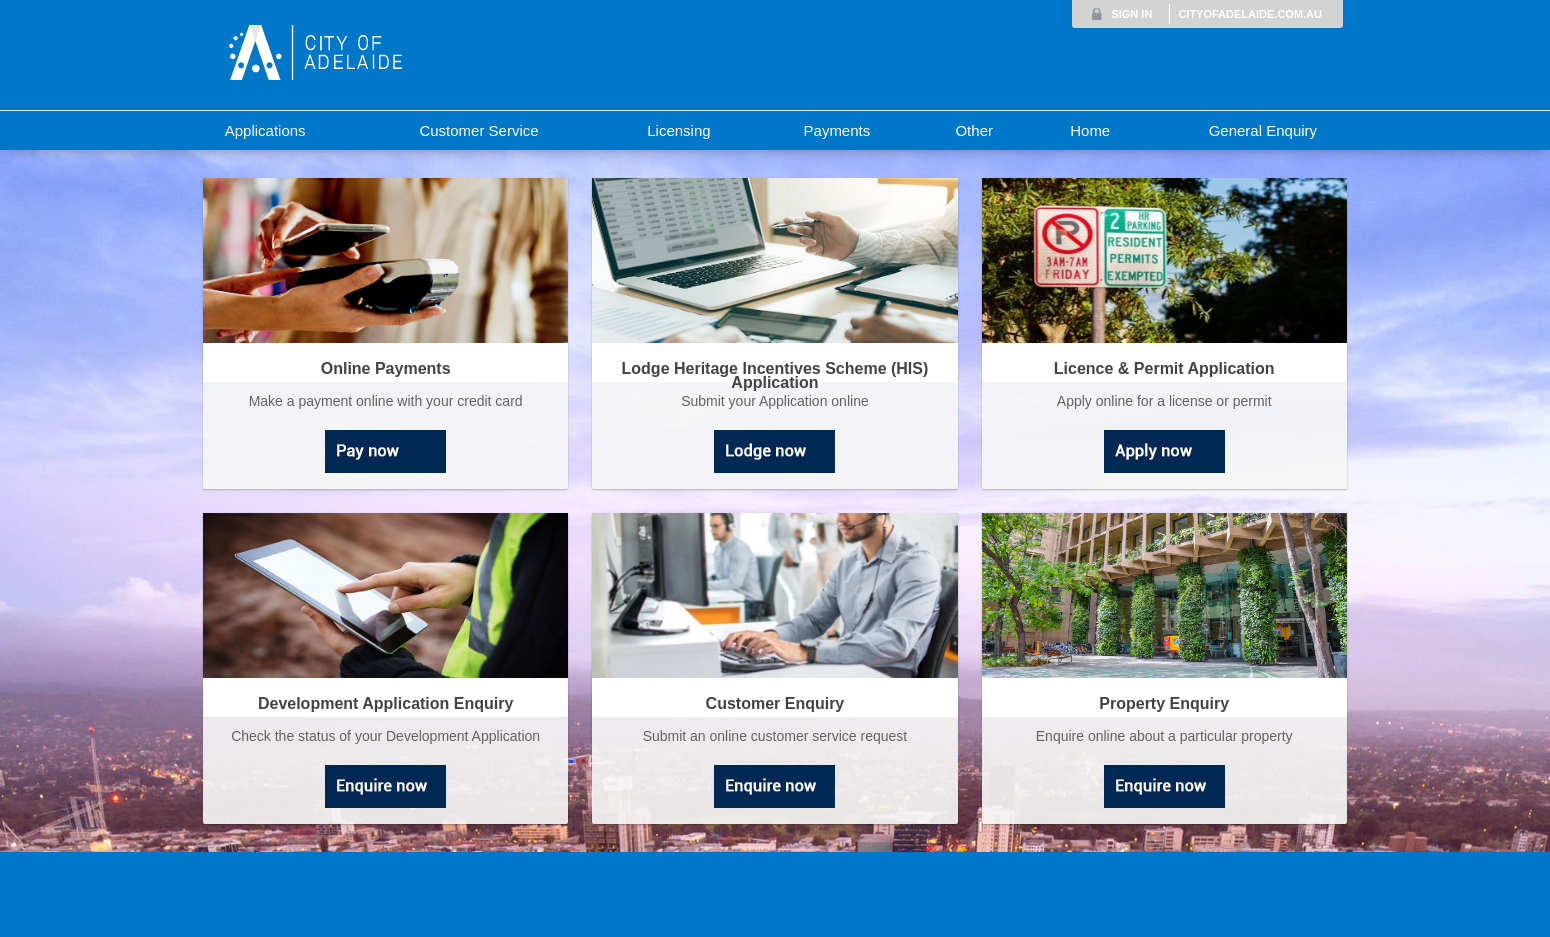  I want to click on Other, so click(974, 130).